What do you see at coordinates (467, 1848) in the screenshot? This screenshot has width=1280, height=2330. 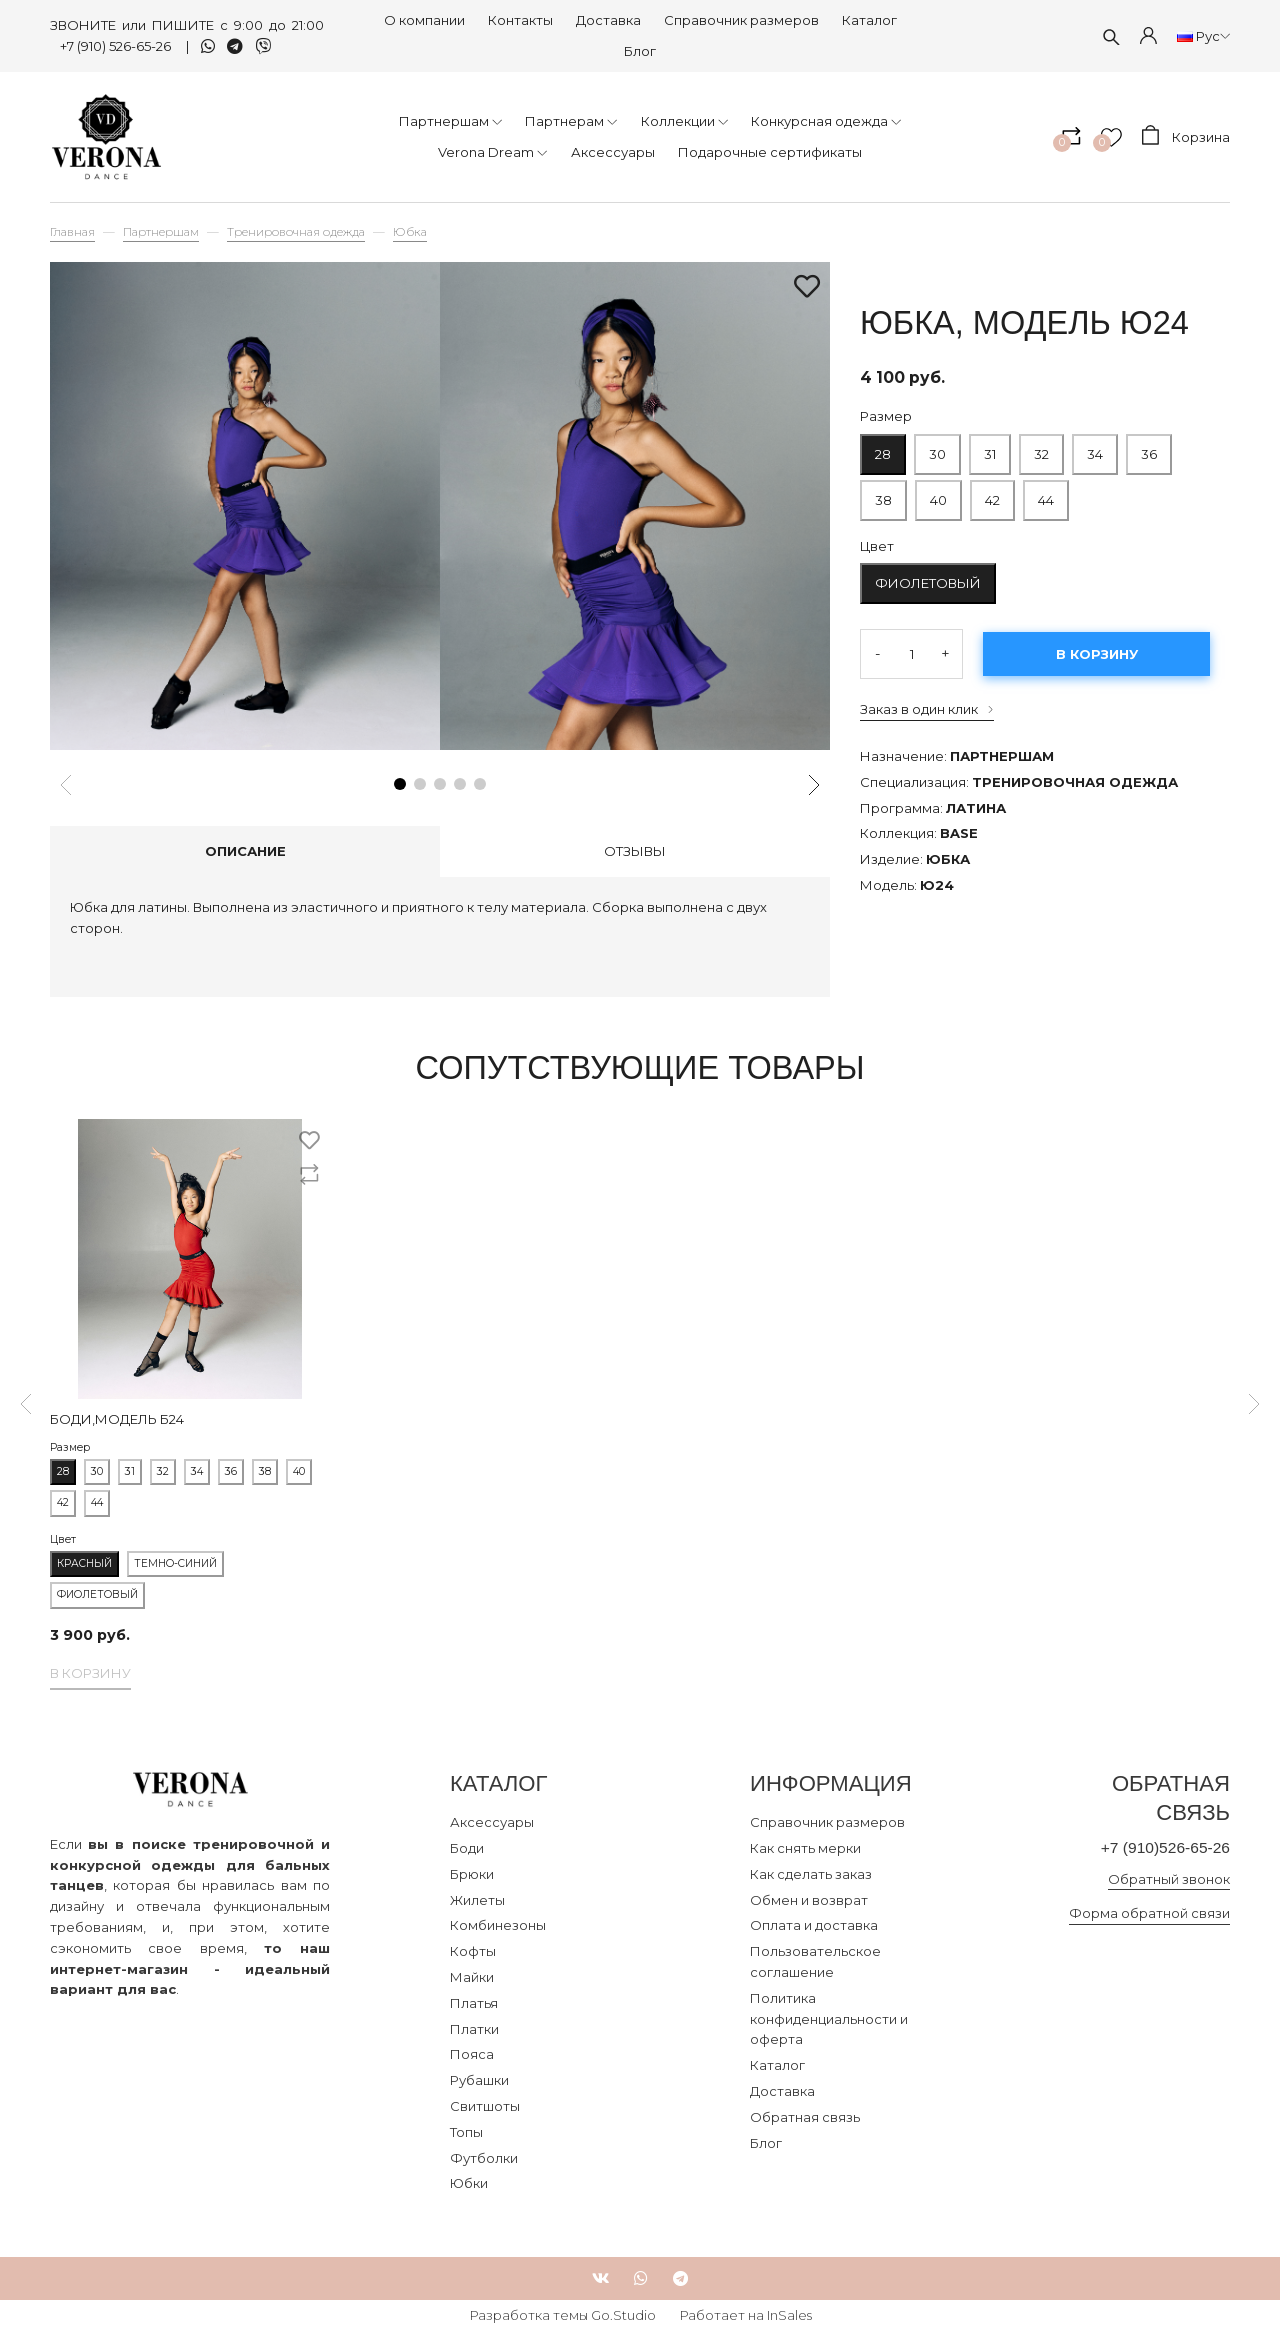 I see `Боди` at bounding box center [467, 1848].